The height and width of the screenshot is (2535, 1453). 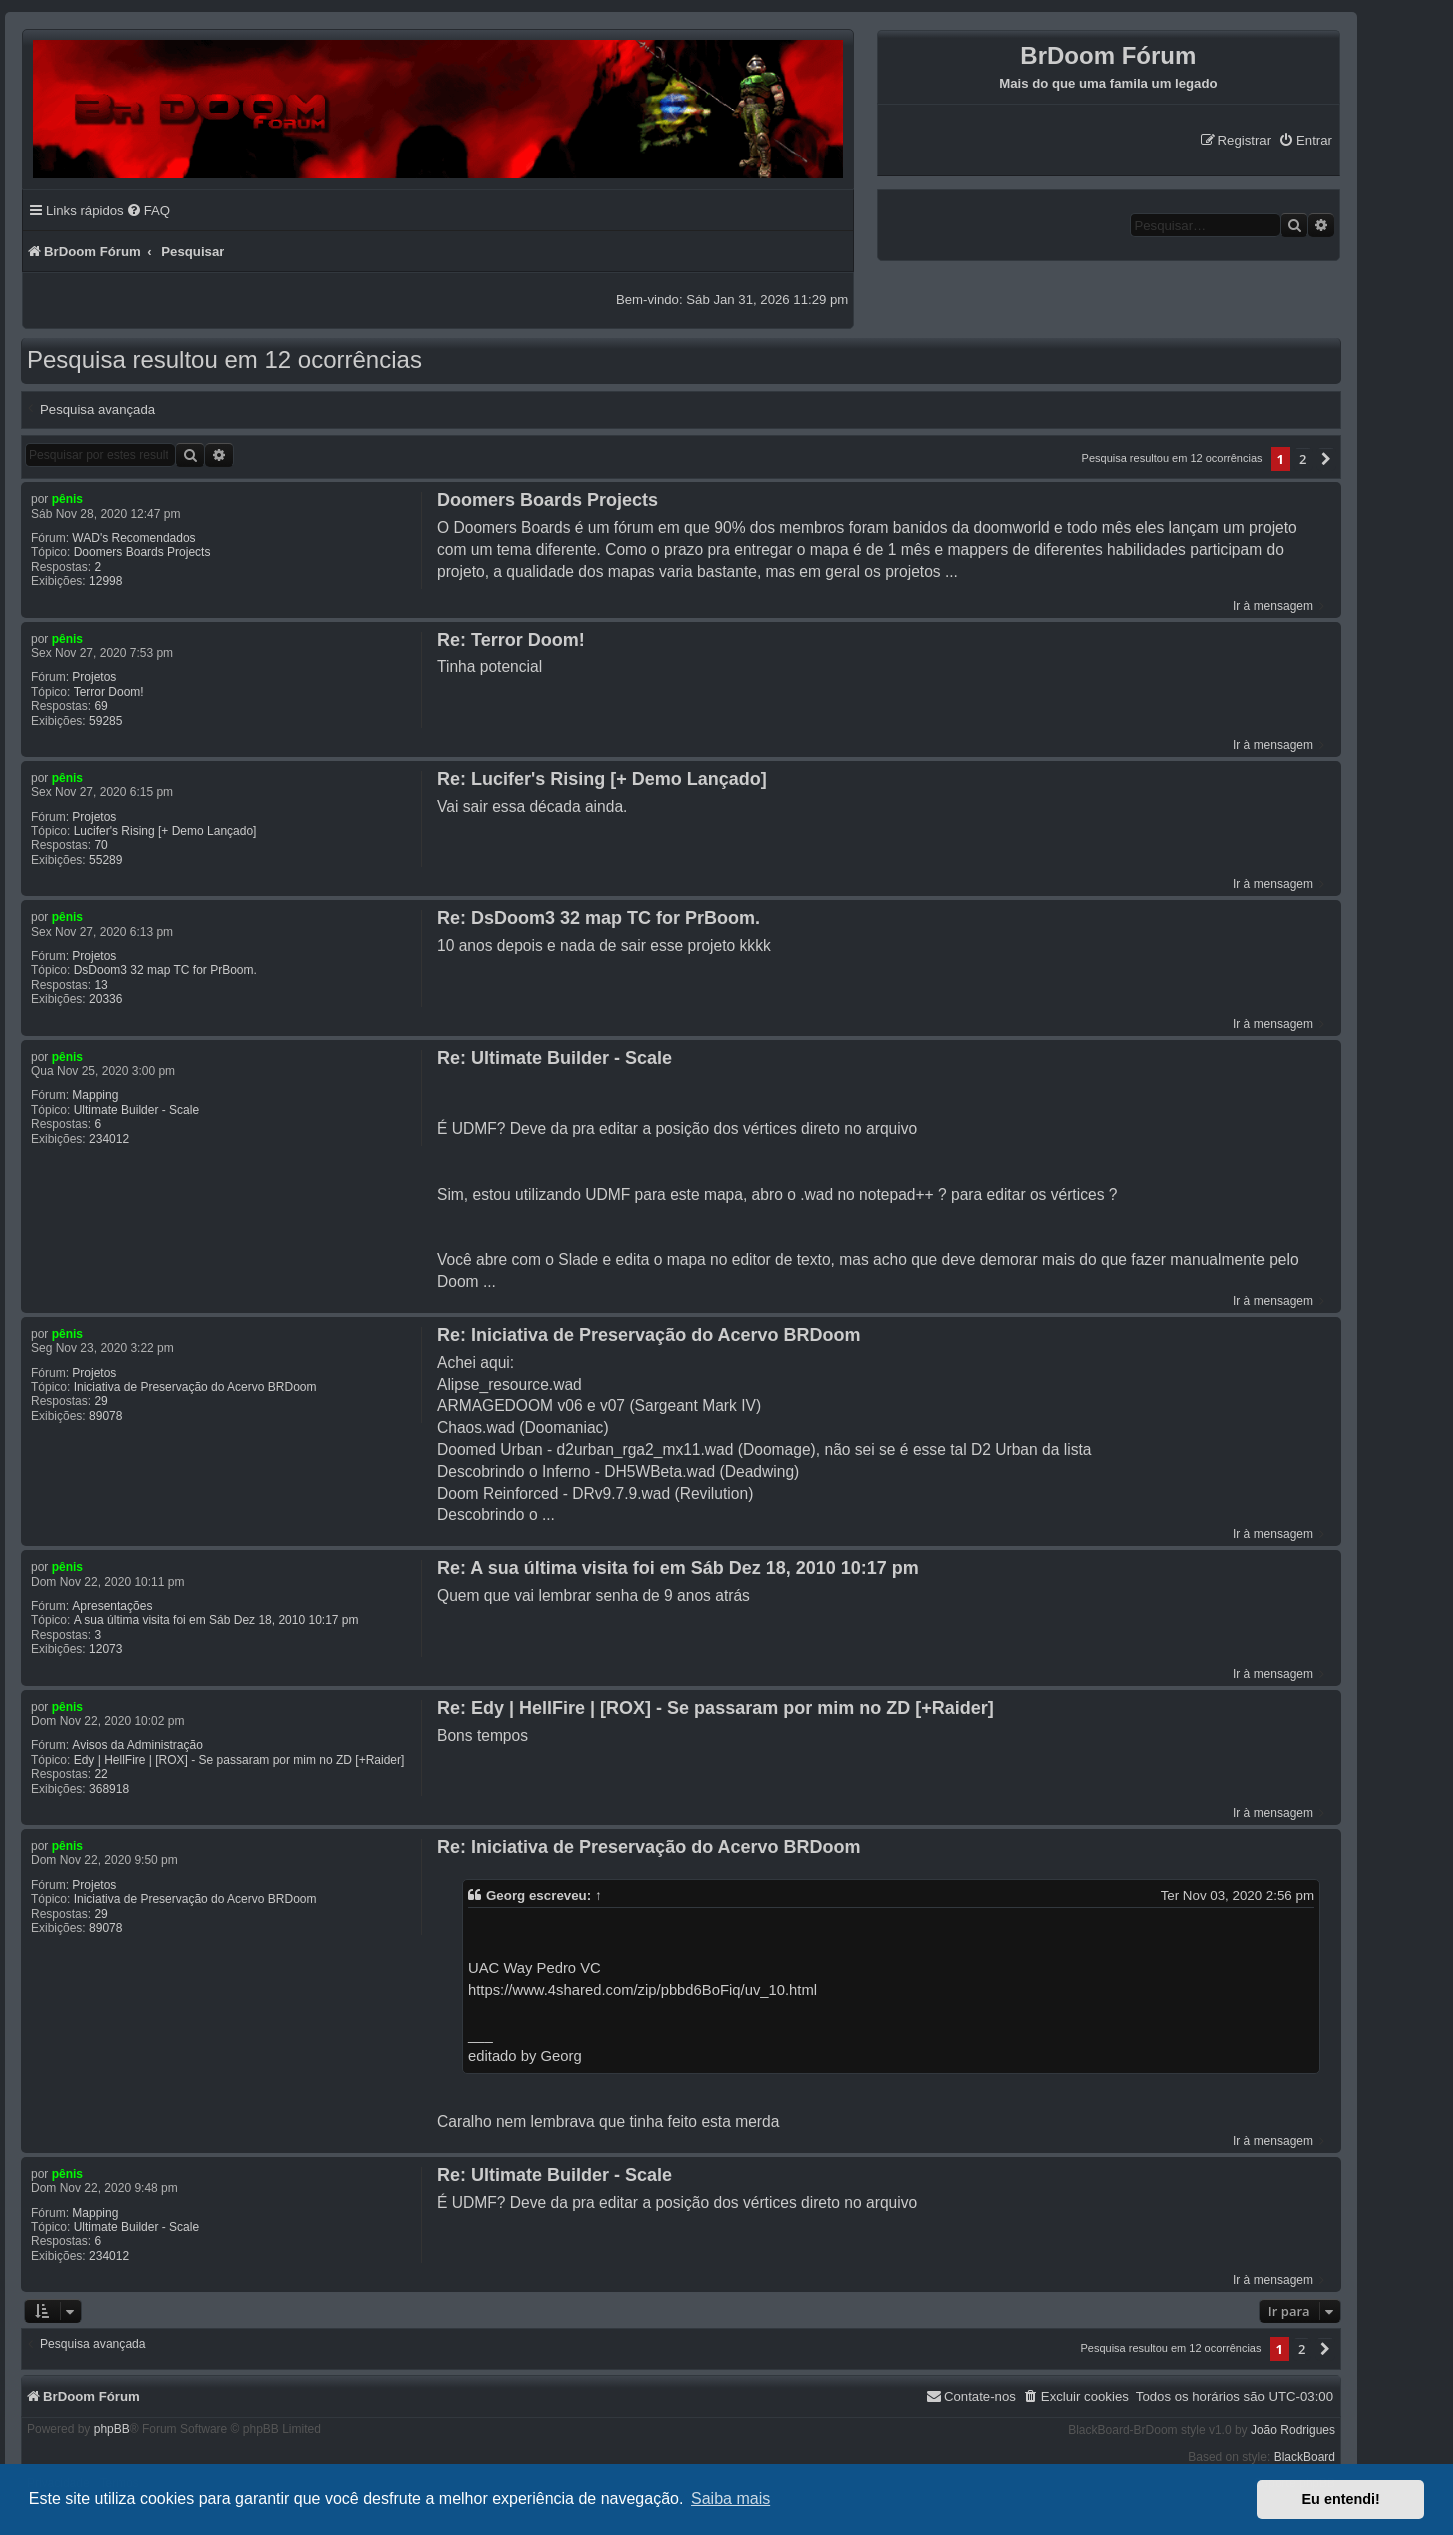 I want to click on 2 [button], so click(x=1302, y=459).